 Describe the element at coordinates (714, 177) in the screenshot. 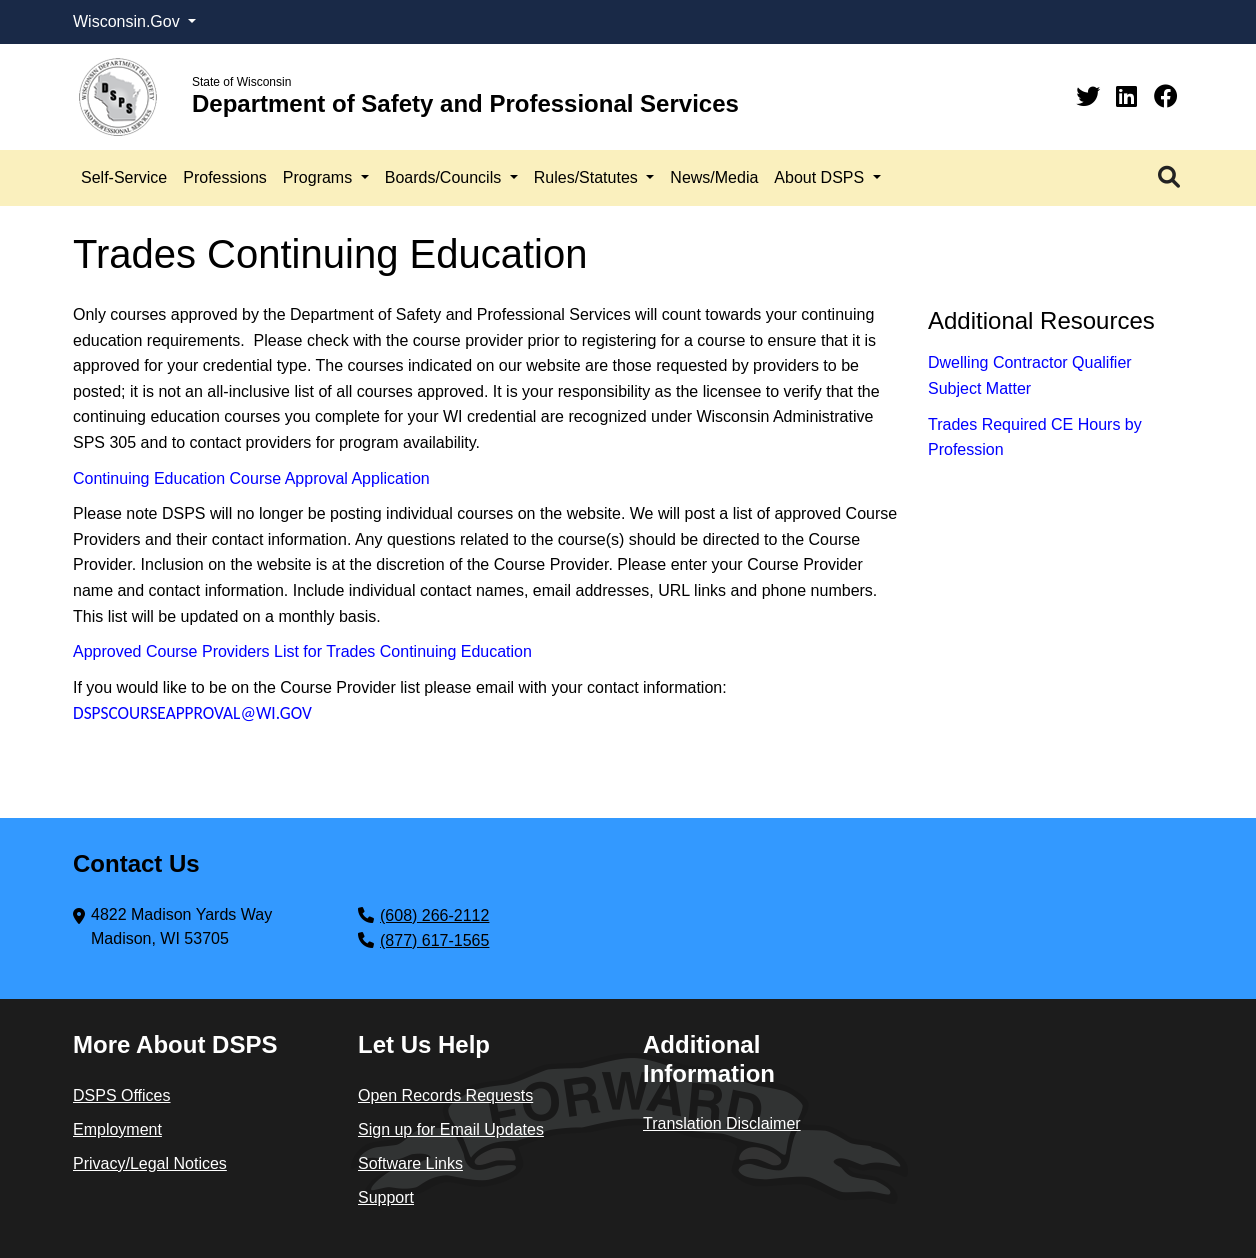

I see `News/Media` at that location.